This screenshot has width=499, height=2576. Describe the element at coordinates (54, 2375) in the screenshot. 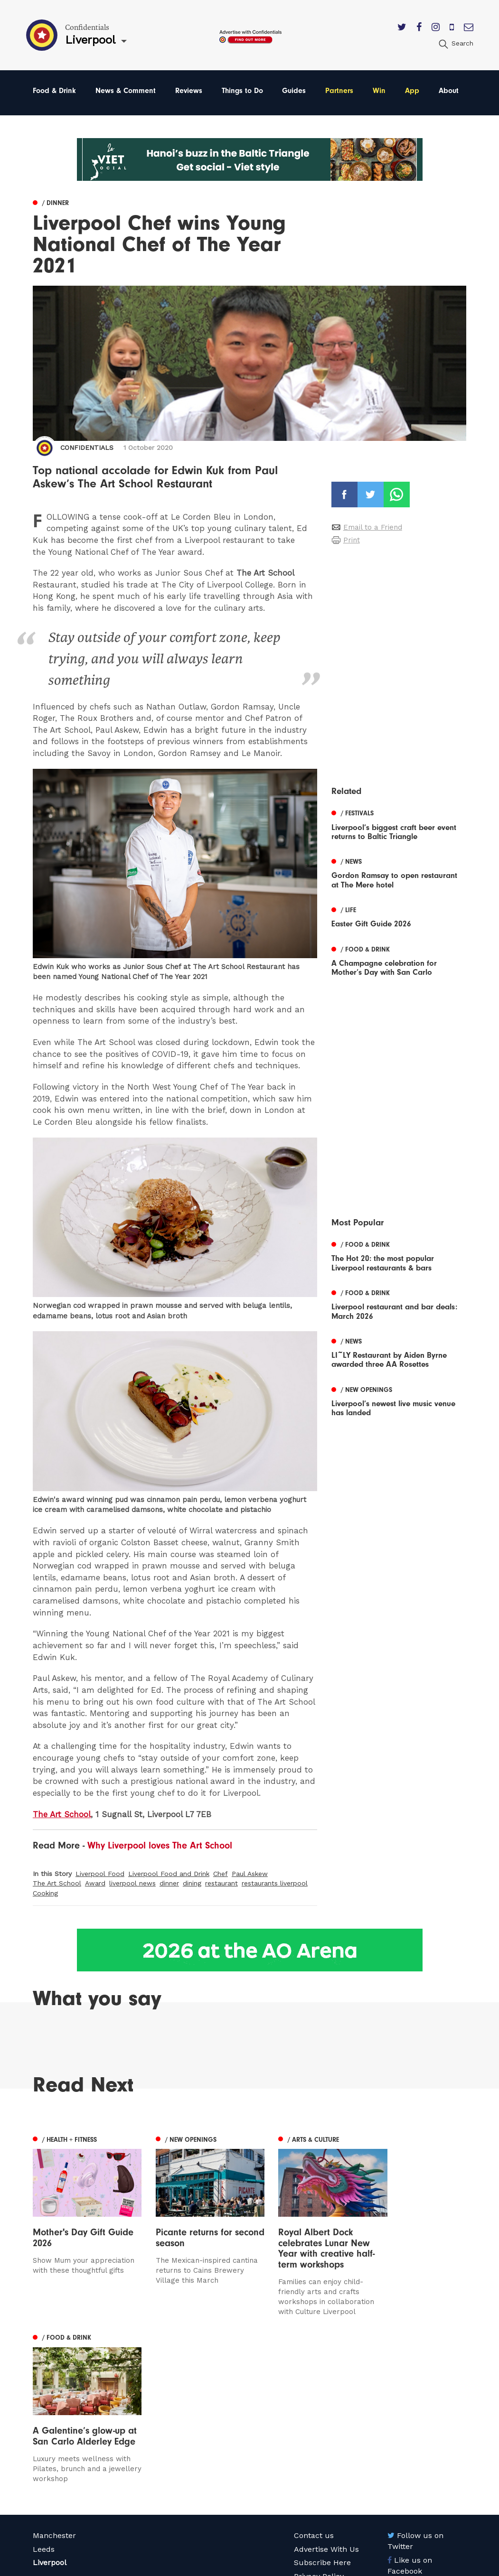

I see `Manchester` at that location.